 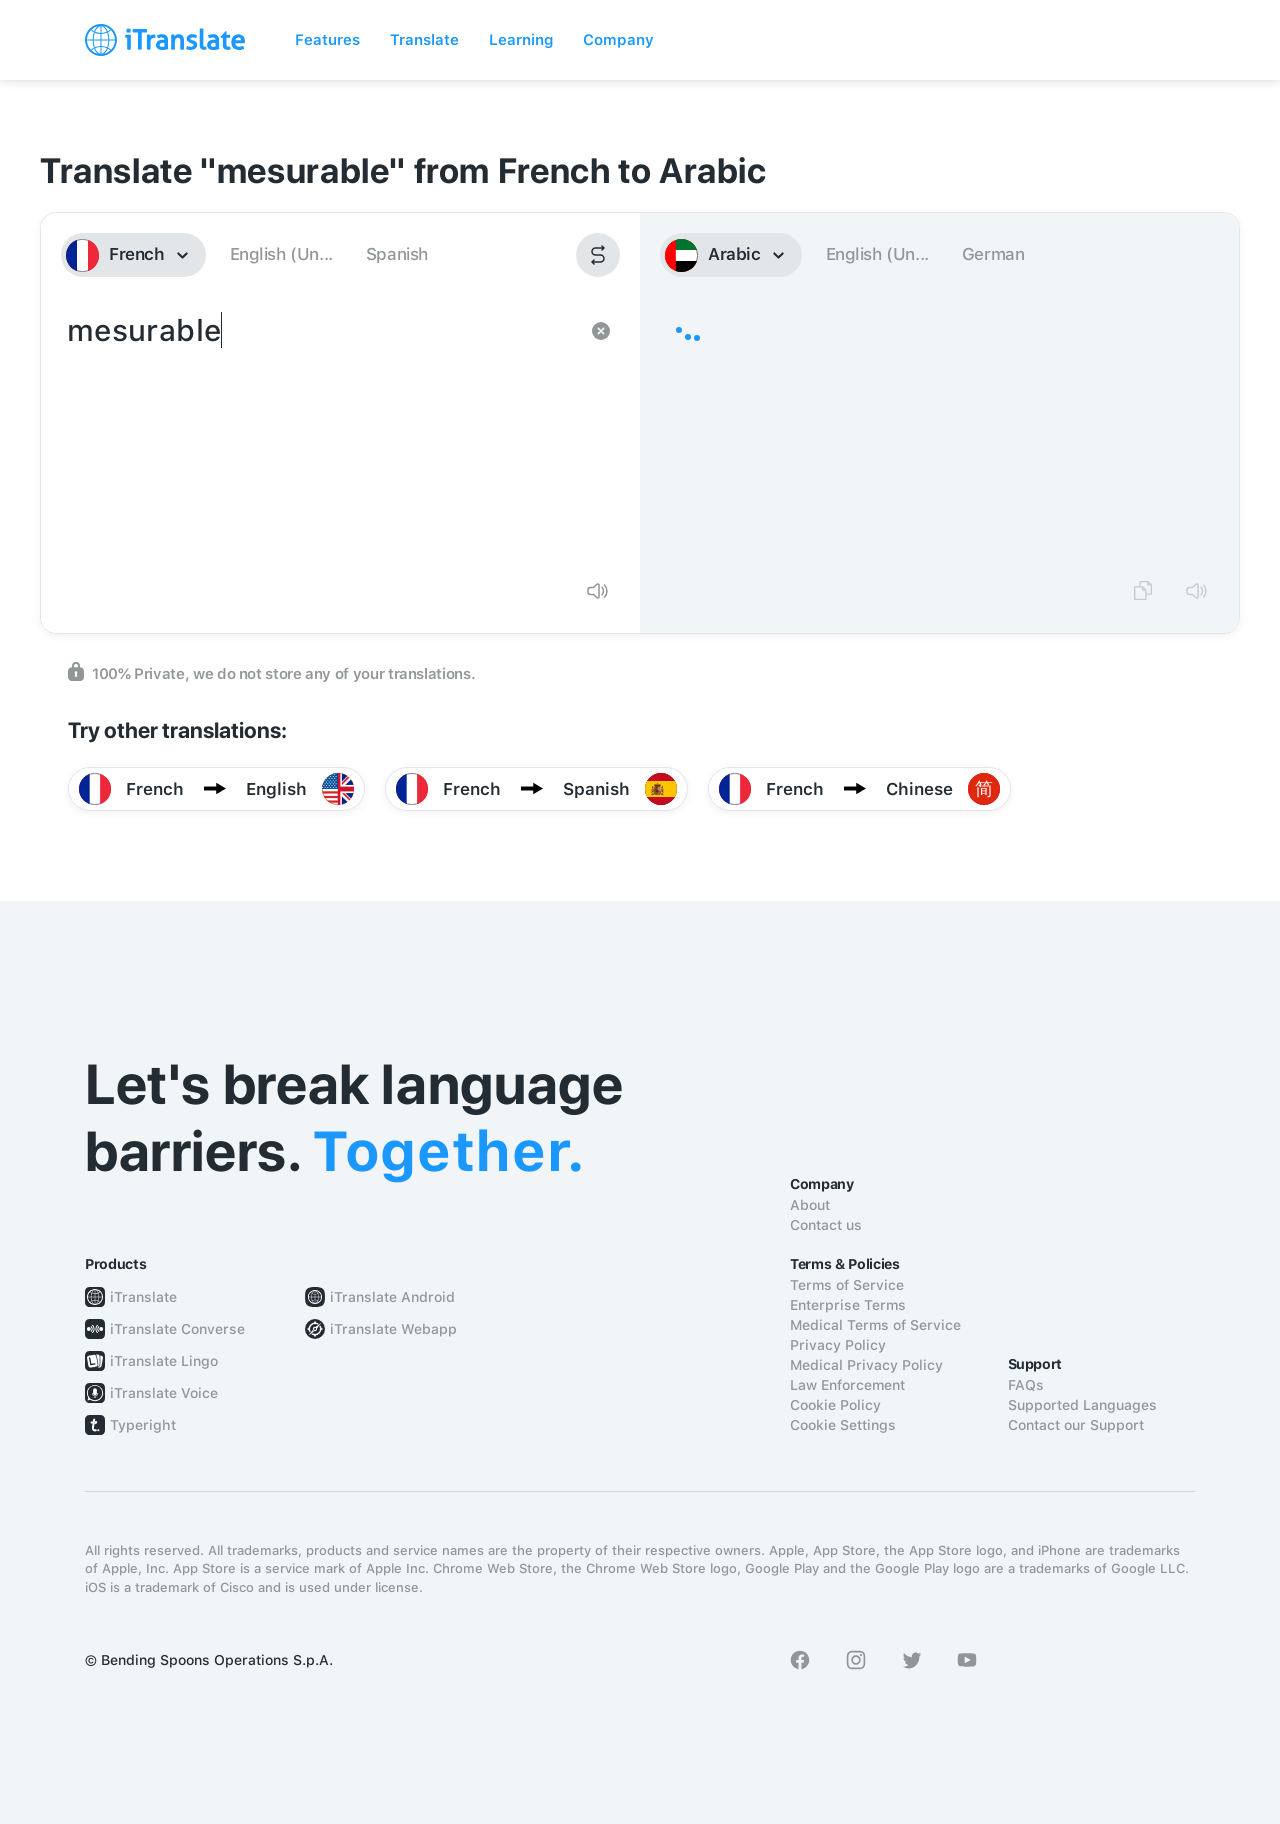 I want to click on Spanish, so click(x=397, y=254).